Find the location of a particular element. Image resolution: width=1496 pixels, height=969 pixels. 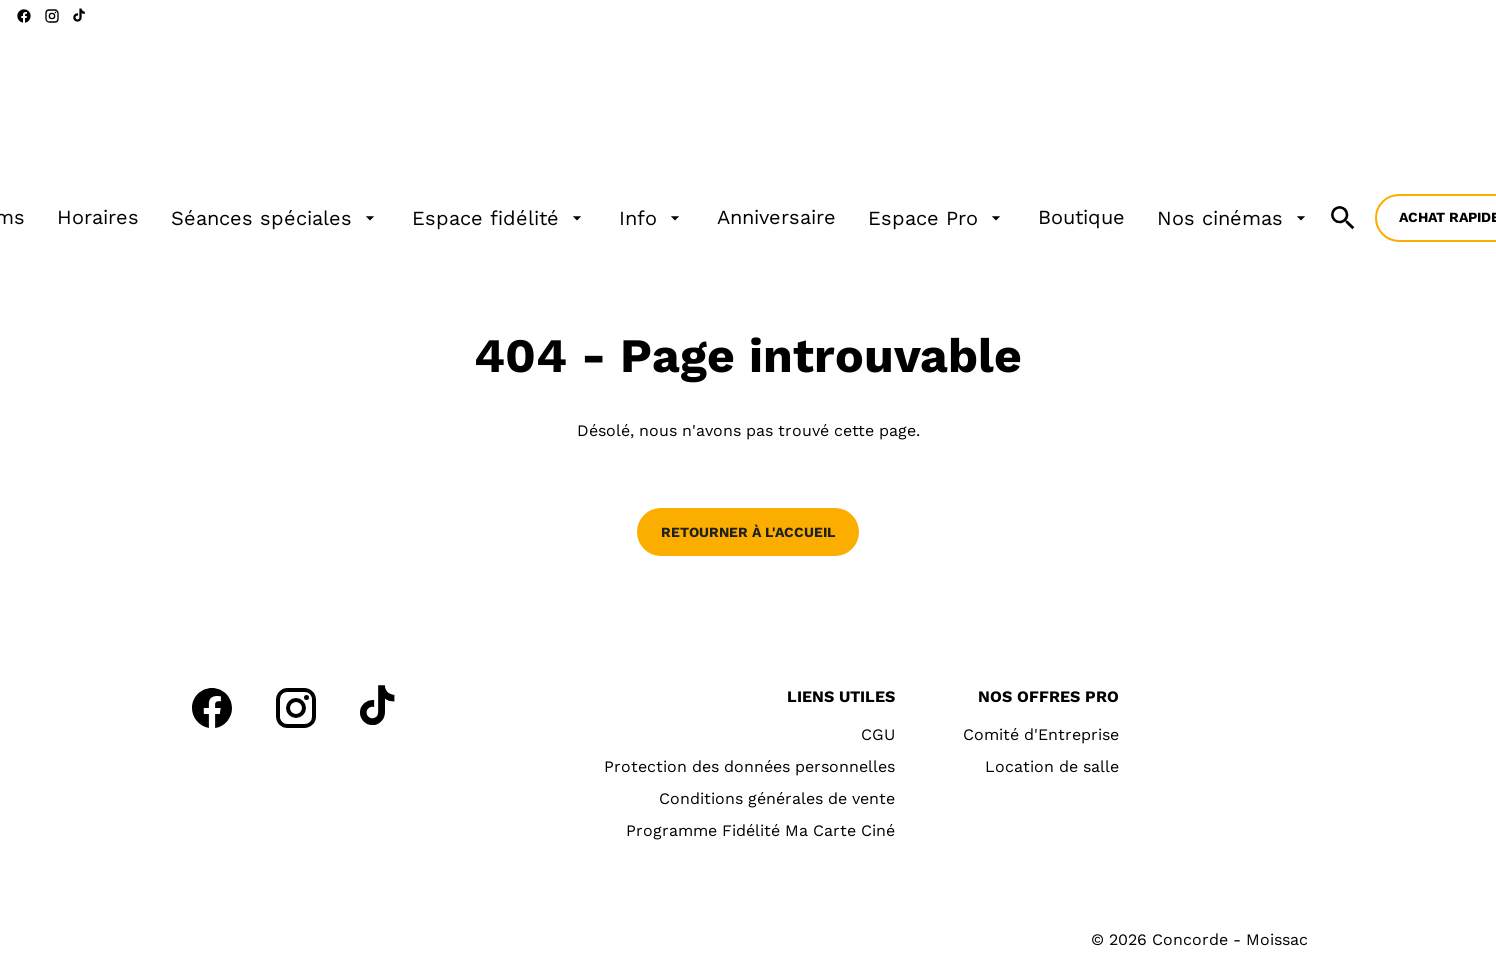

[tiktok] is located at coordinates (80, 16).